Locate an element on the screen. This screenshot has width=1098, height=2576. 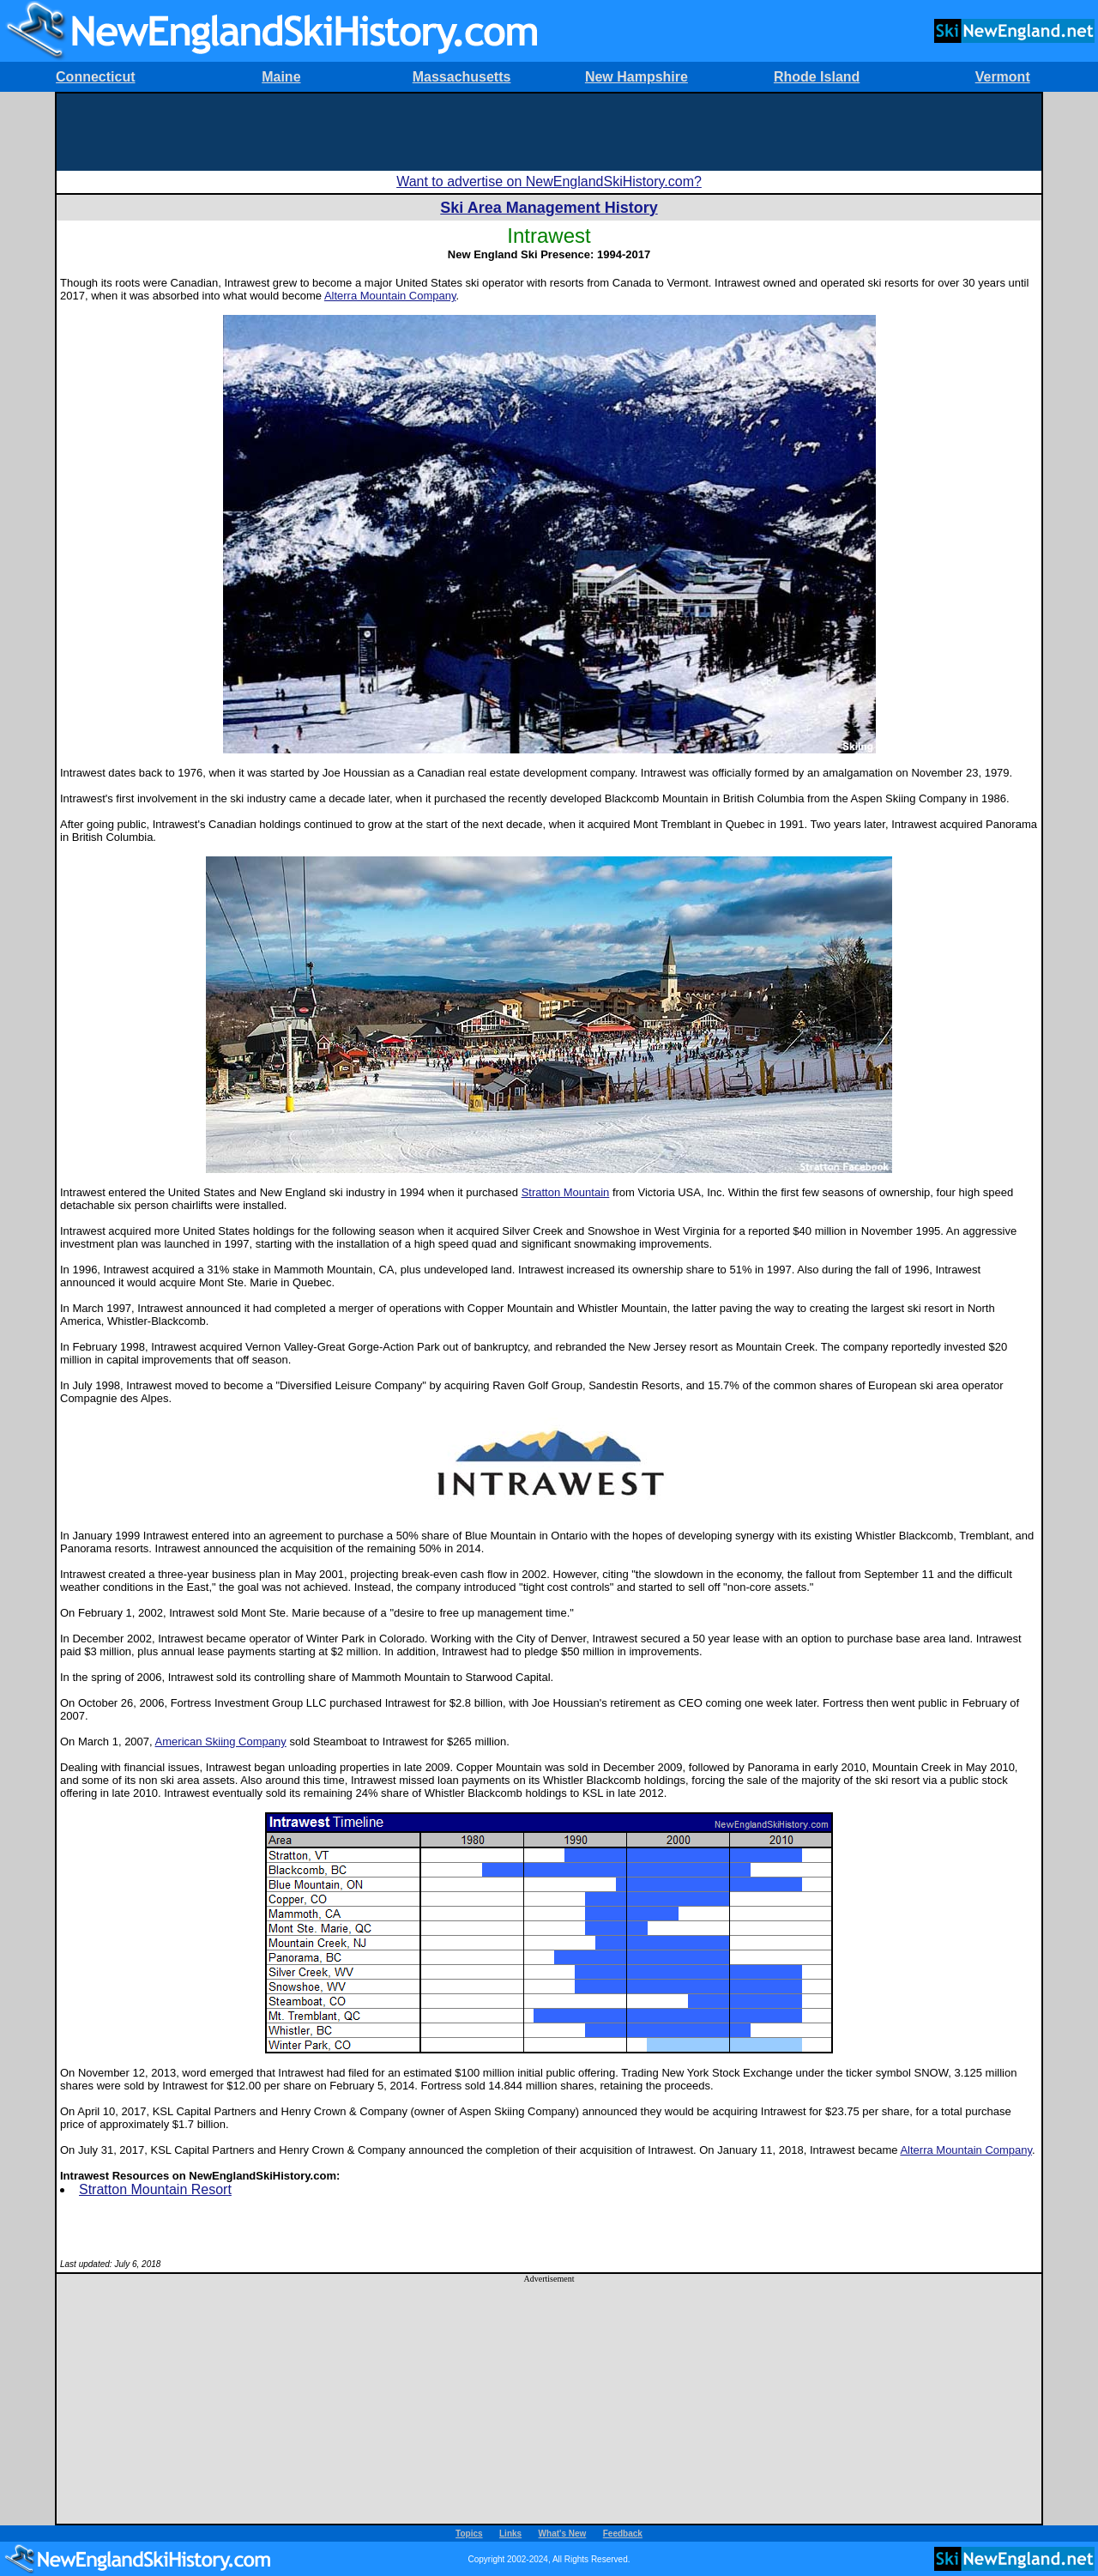
Alterra Mountain Company is located at coordinates (390, 295).